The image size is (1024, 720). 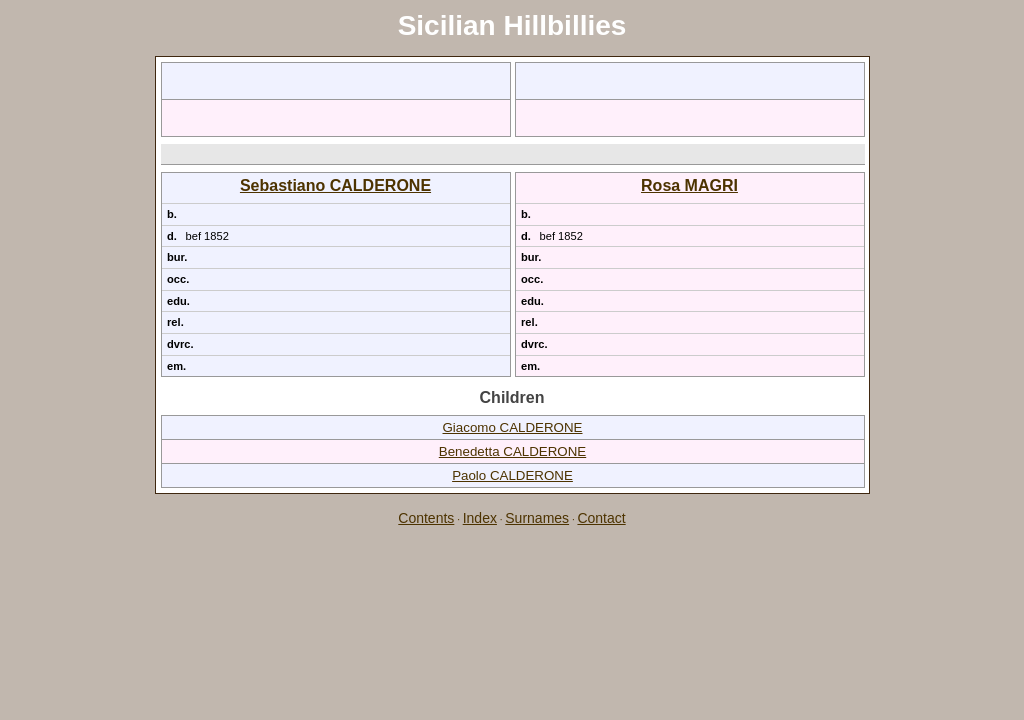 I want to click on Contact, so click(x=601, y=518).